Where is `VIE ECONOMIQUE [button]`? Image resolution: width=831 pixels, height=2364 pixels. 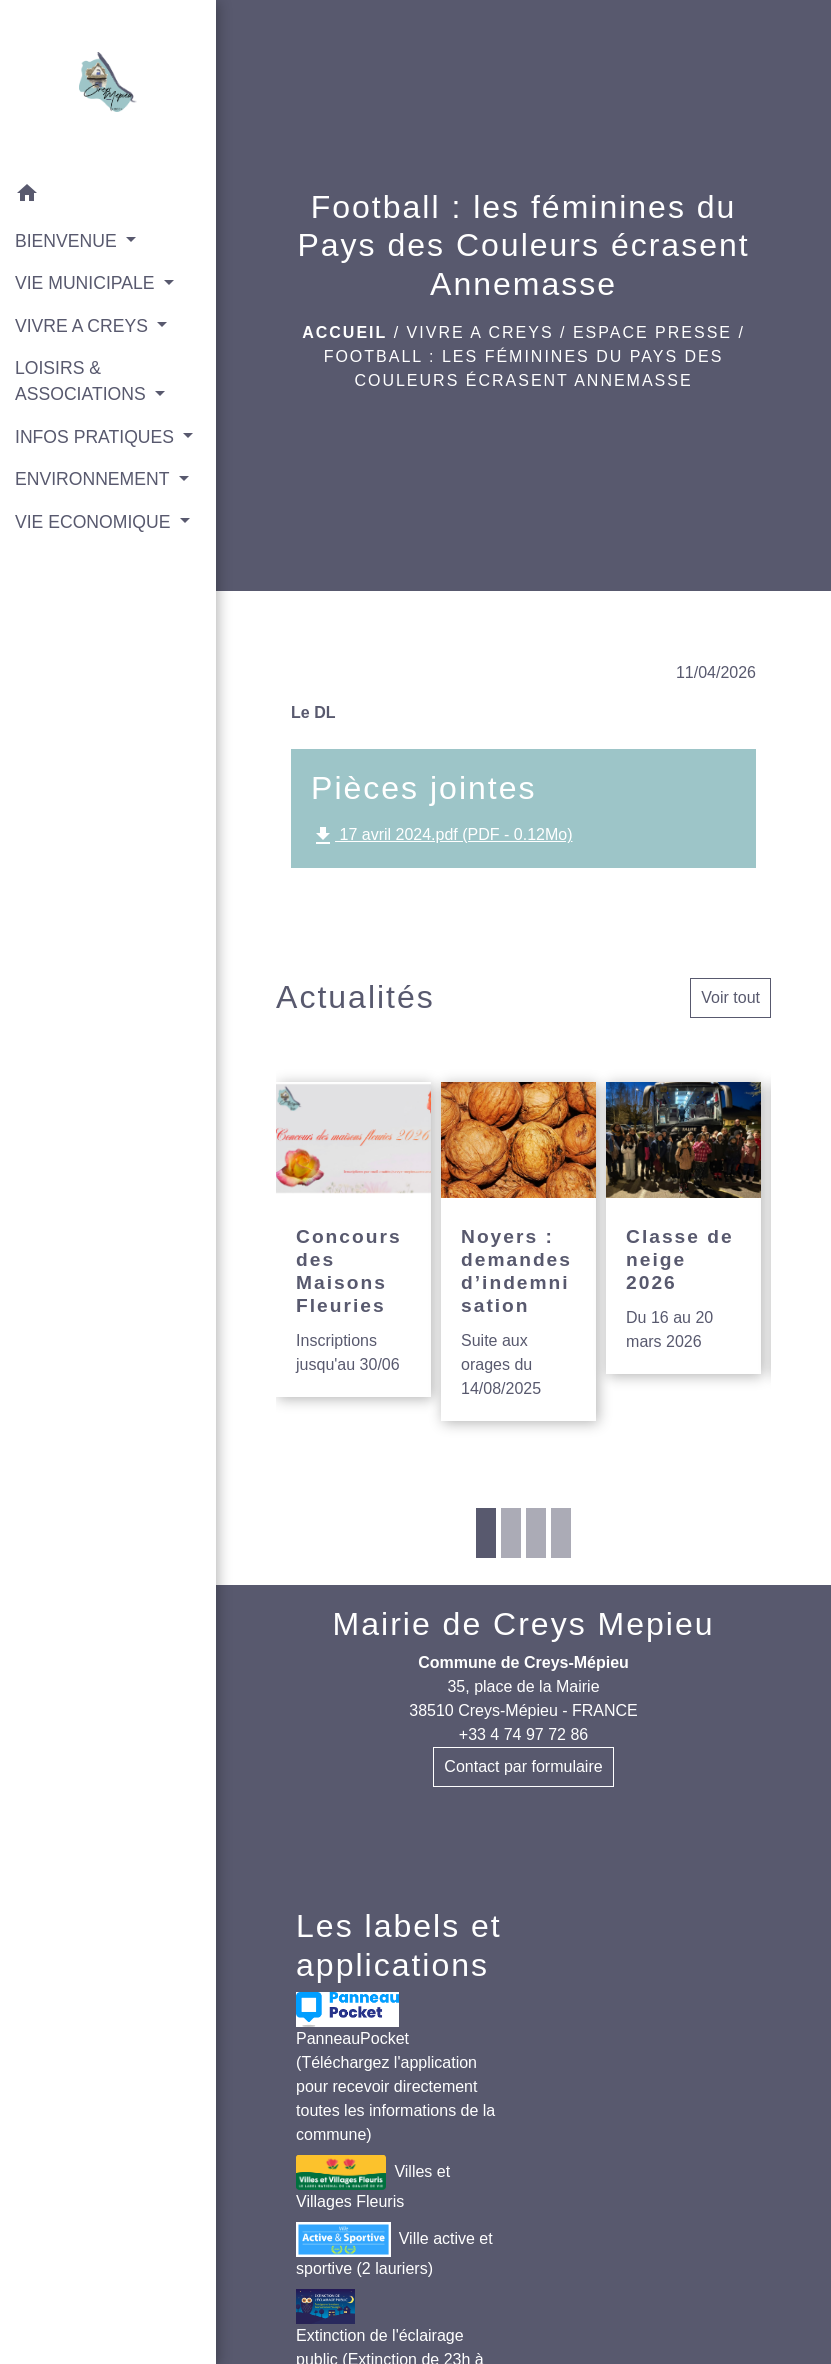 VIE ECONOMIQUE [button] is located at coordinates (95, 522).